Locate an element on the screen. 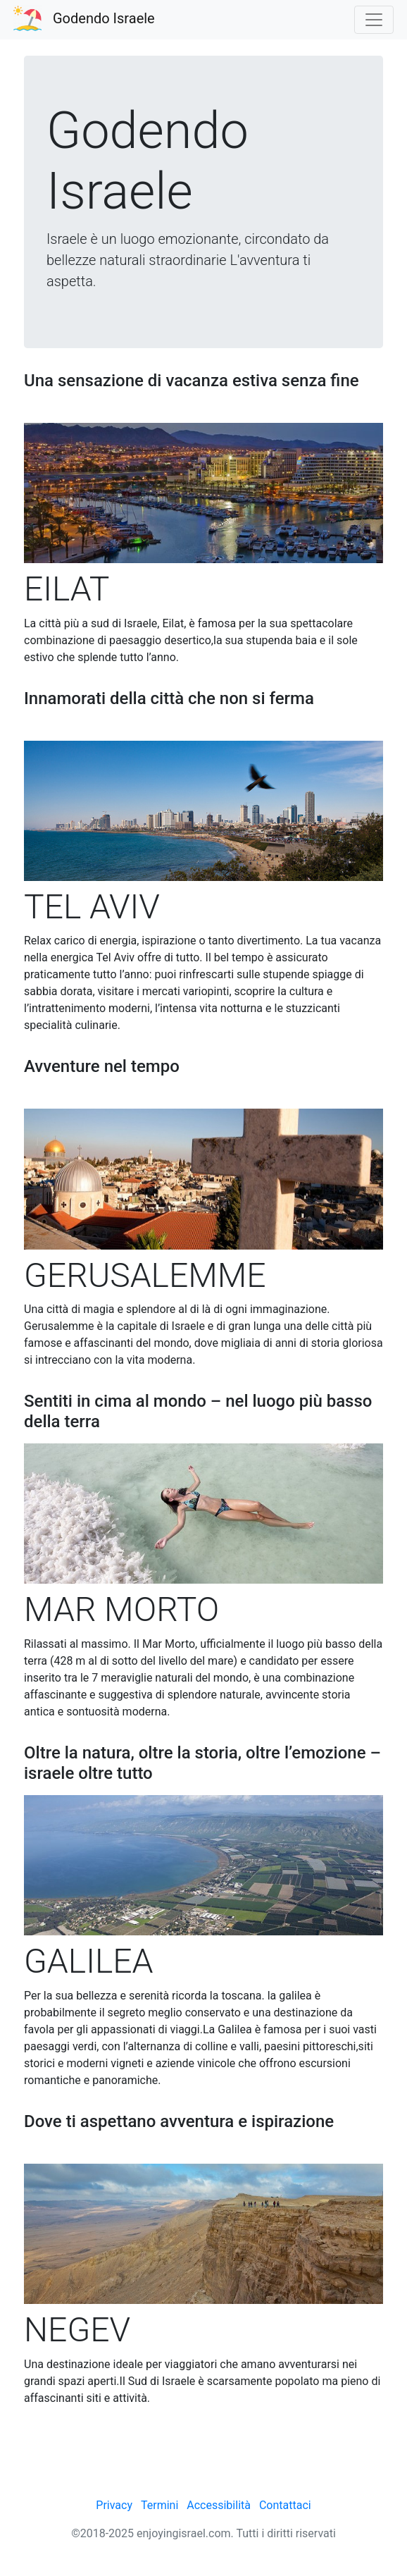  [Toggle navigation] is located at coordinates (374, 20).